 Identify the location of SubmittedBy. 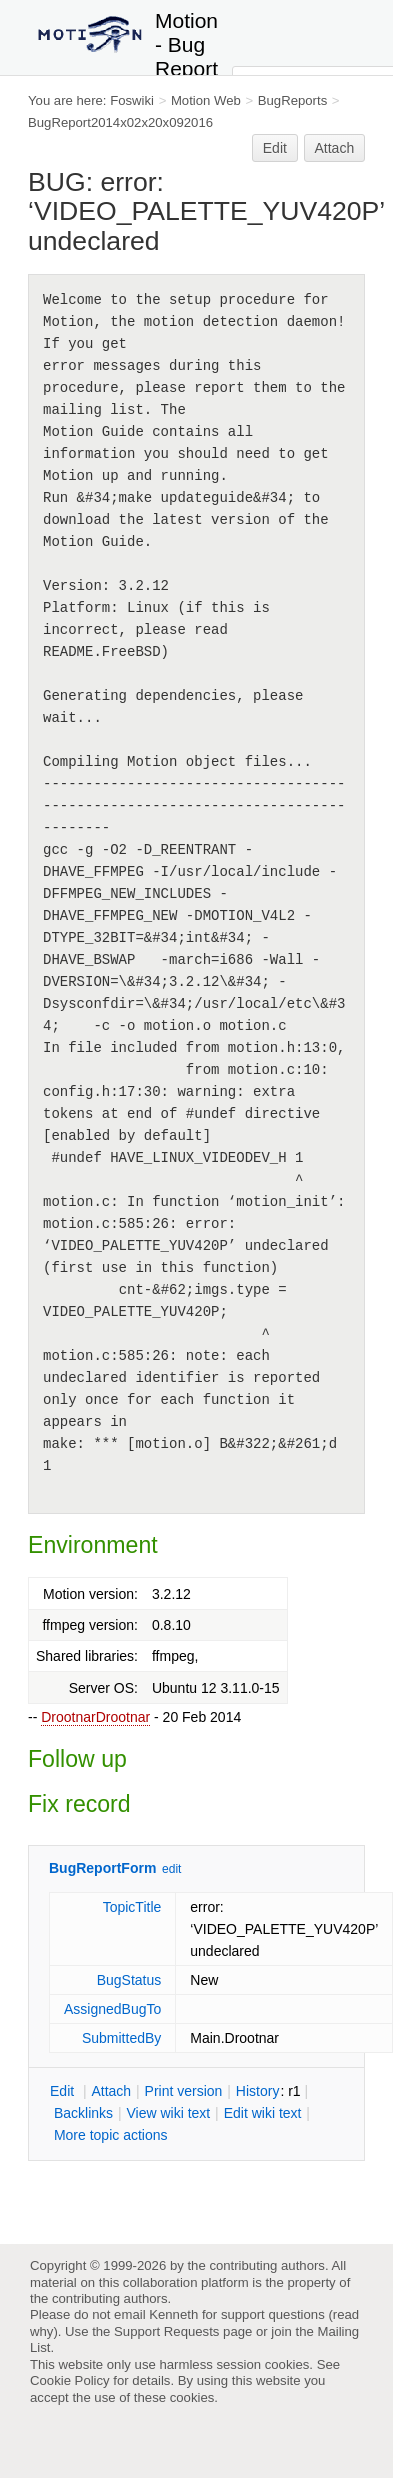
(121, 2038).